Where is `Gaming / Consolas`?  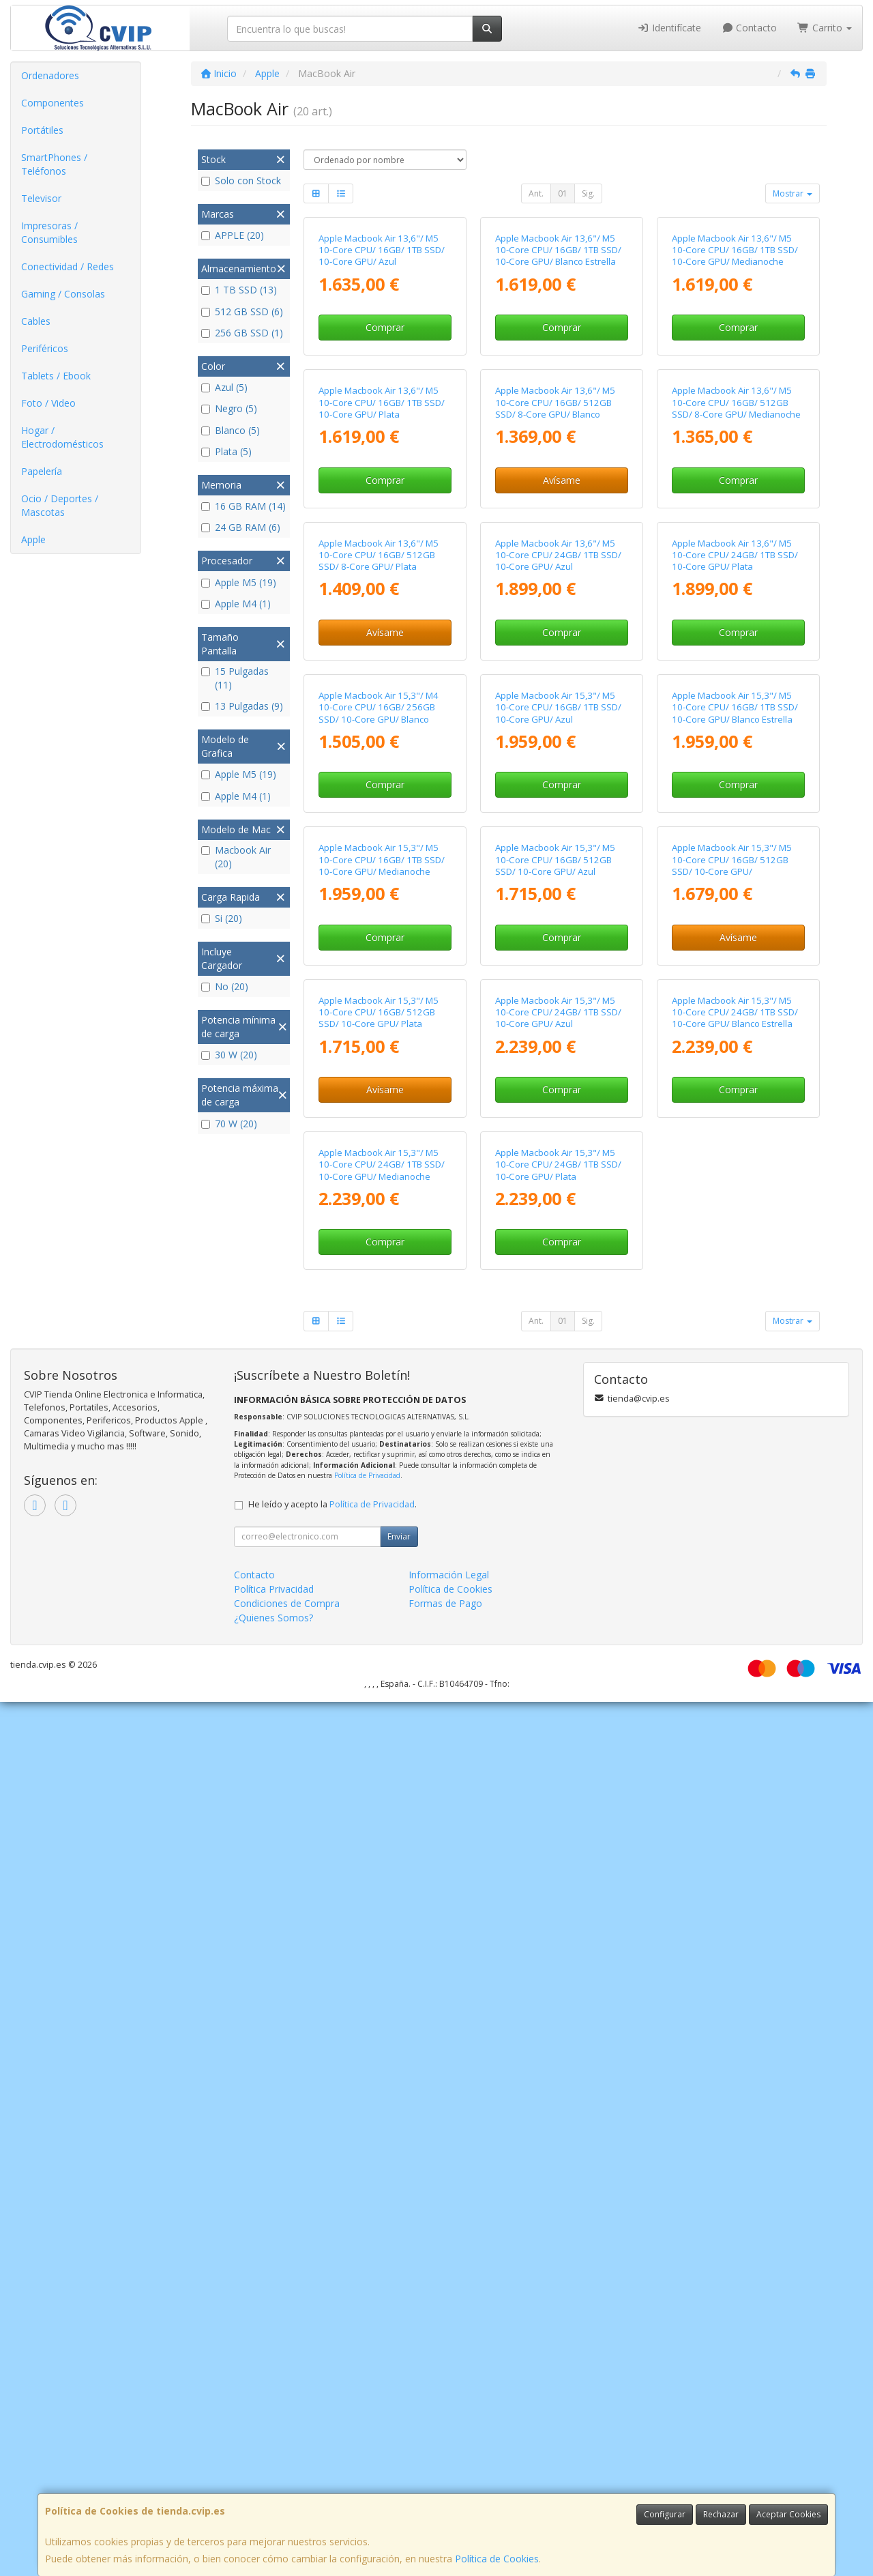 Gaming / Consolas is located at coordinates (63, 293).